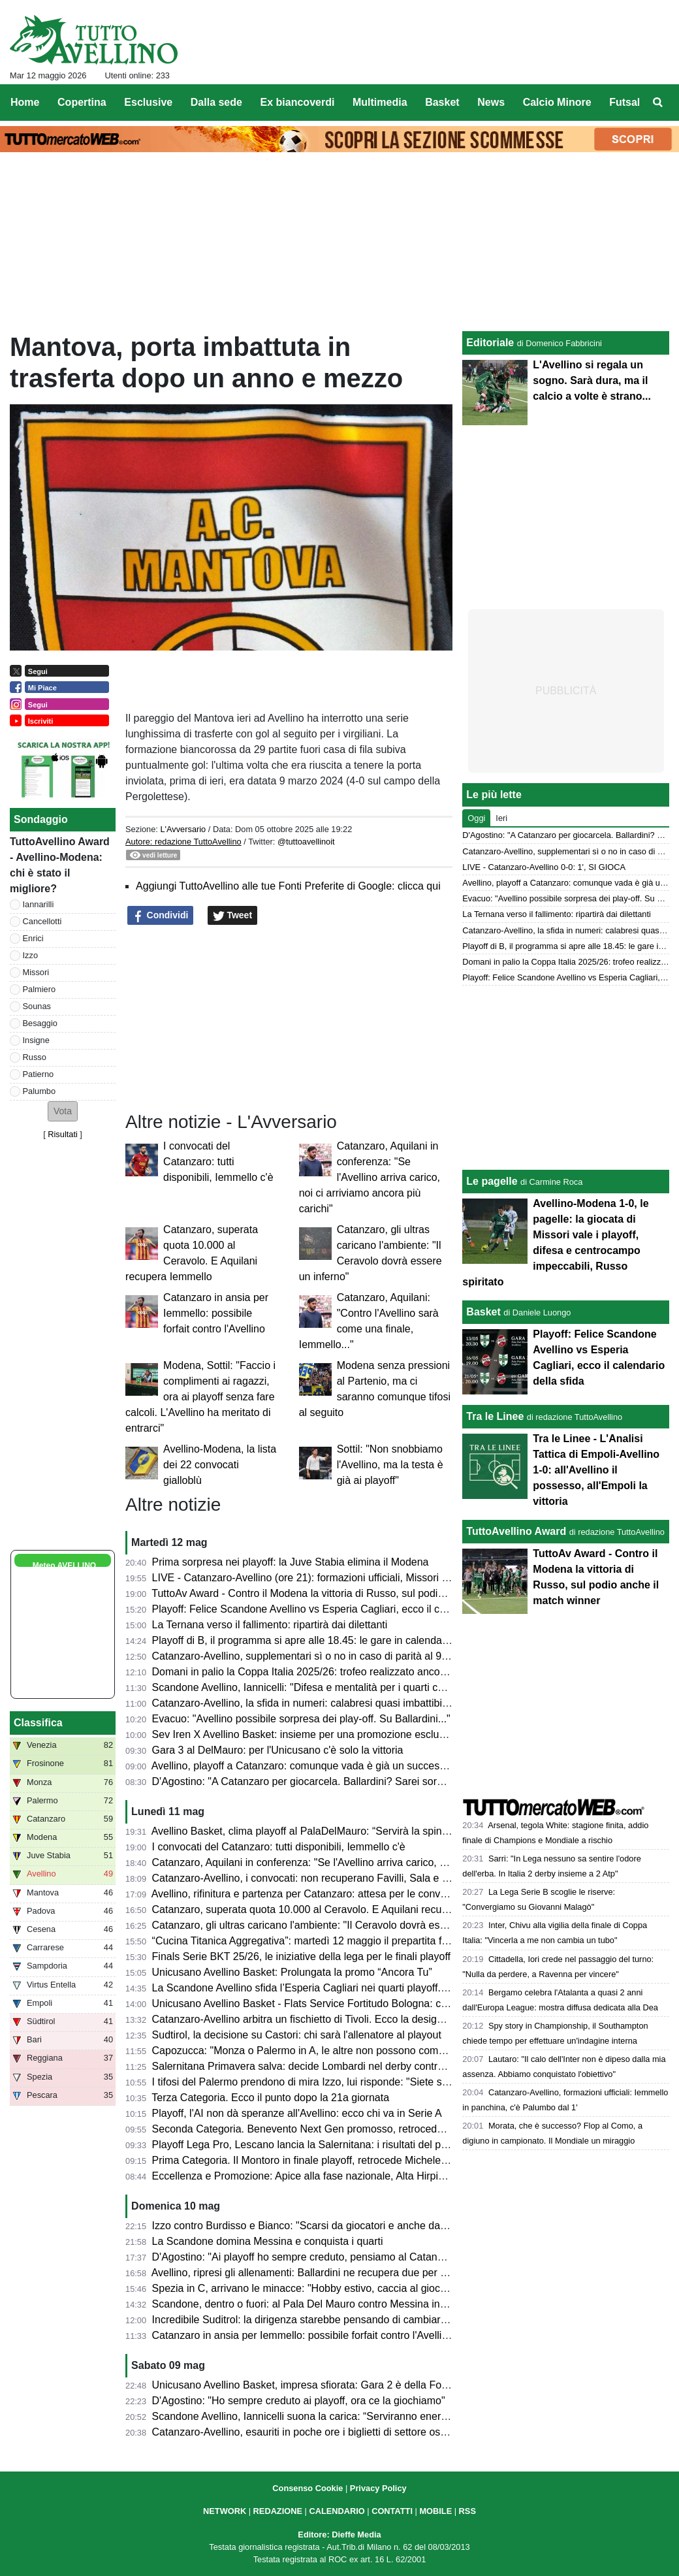 The image size is (679, 2576). Describe the element at coordinates (310, 2288) in the screenshot. I see `Spezia in C, arrivano le minacce: "Hobby estivo, caccia al giocatore"` at that location.